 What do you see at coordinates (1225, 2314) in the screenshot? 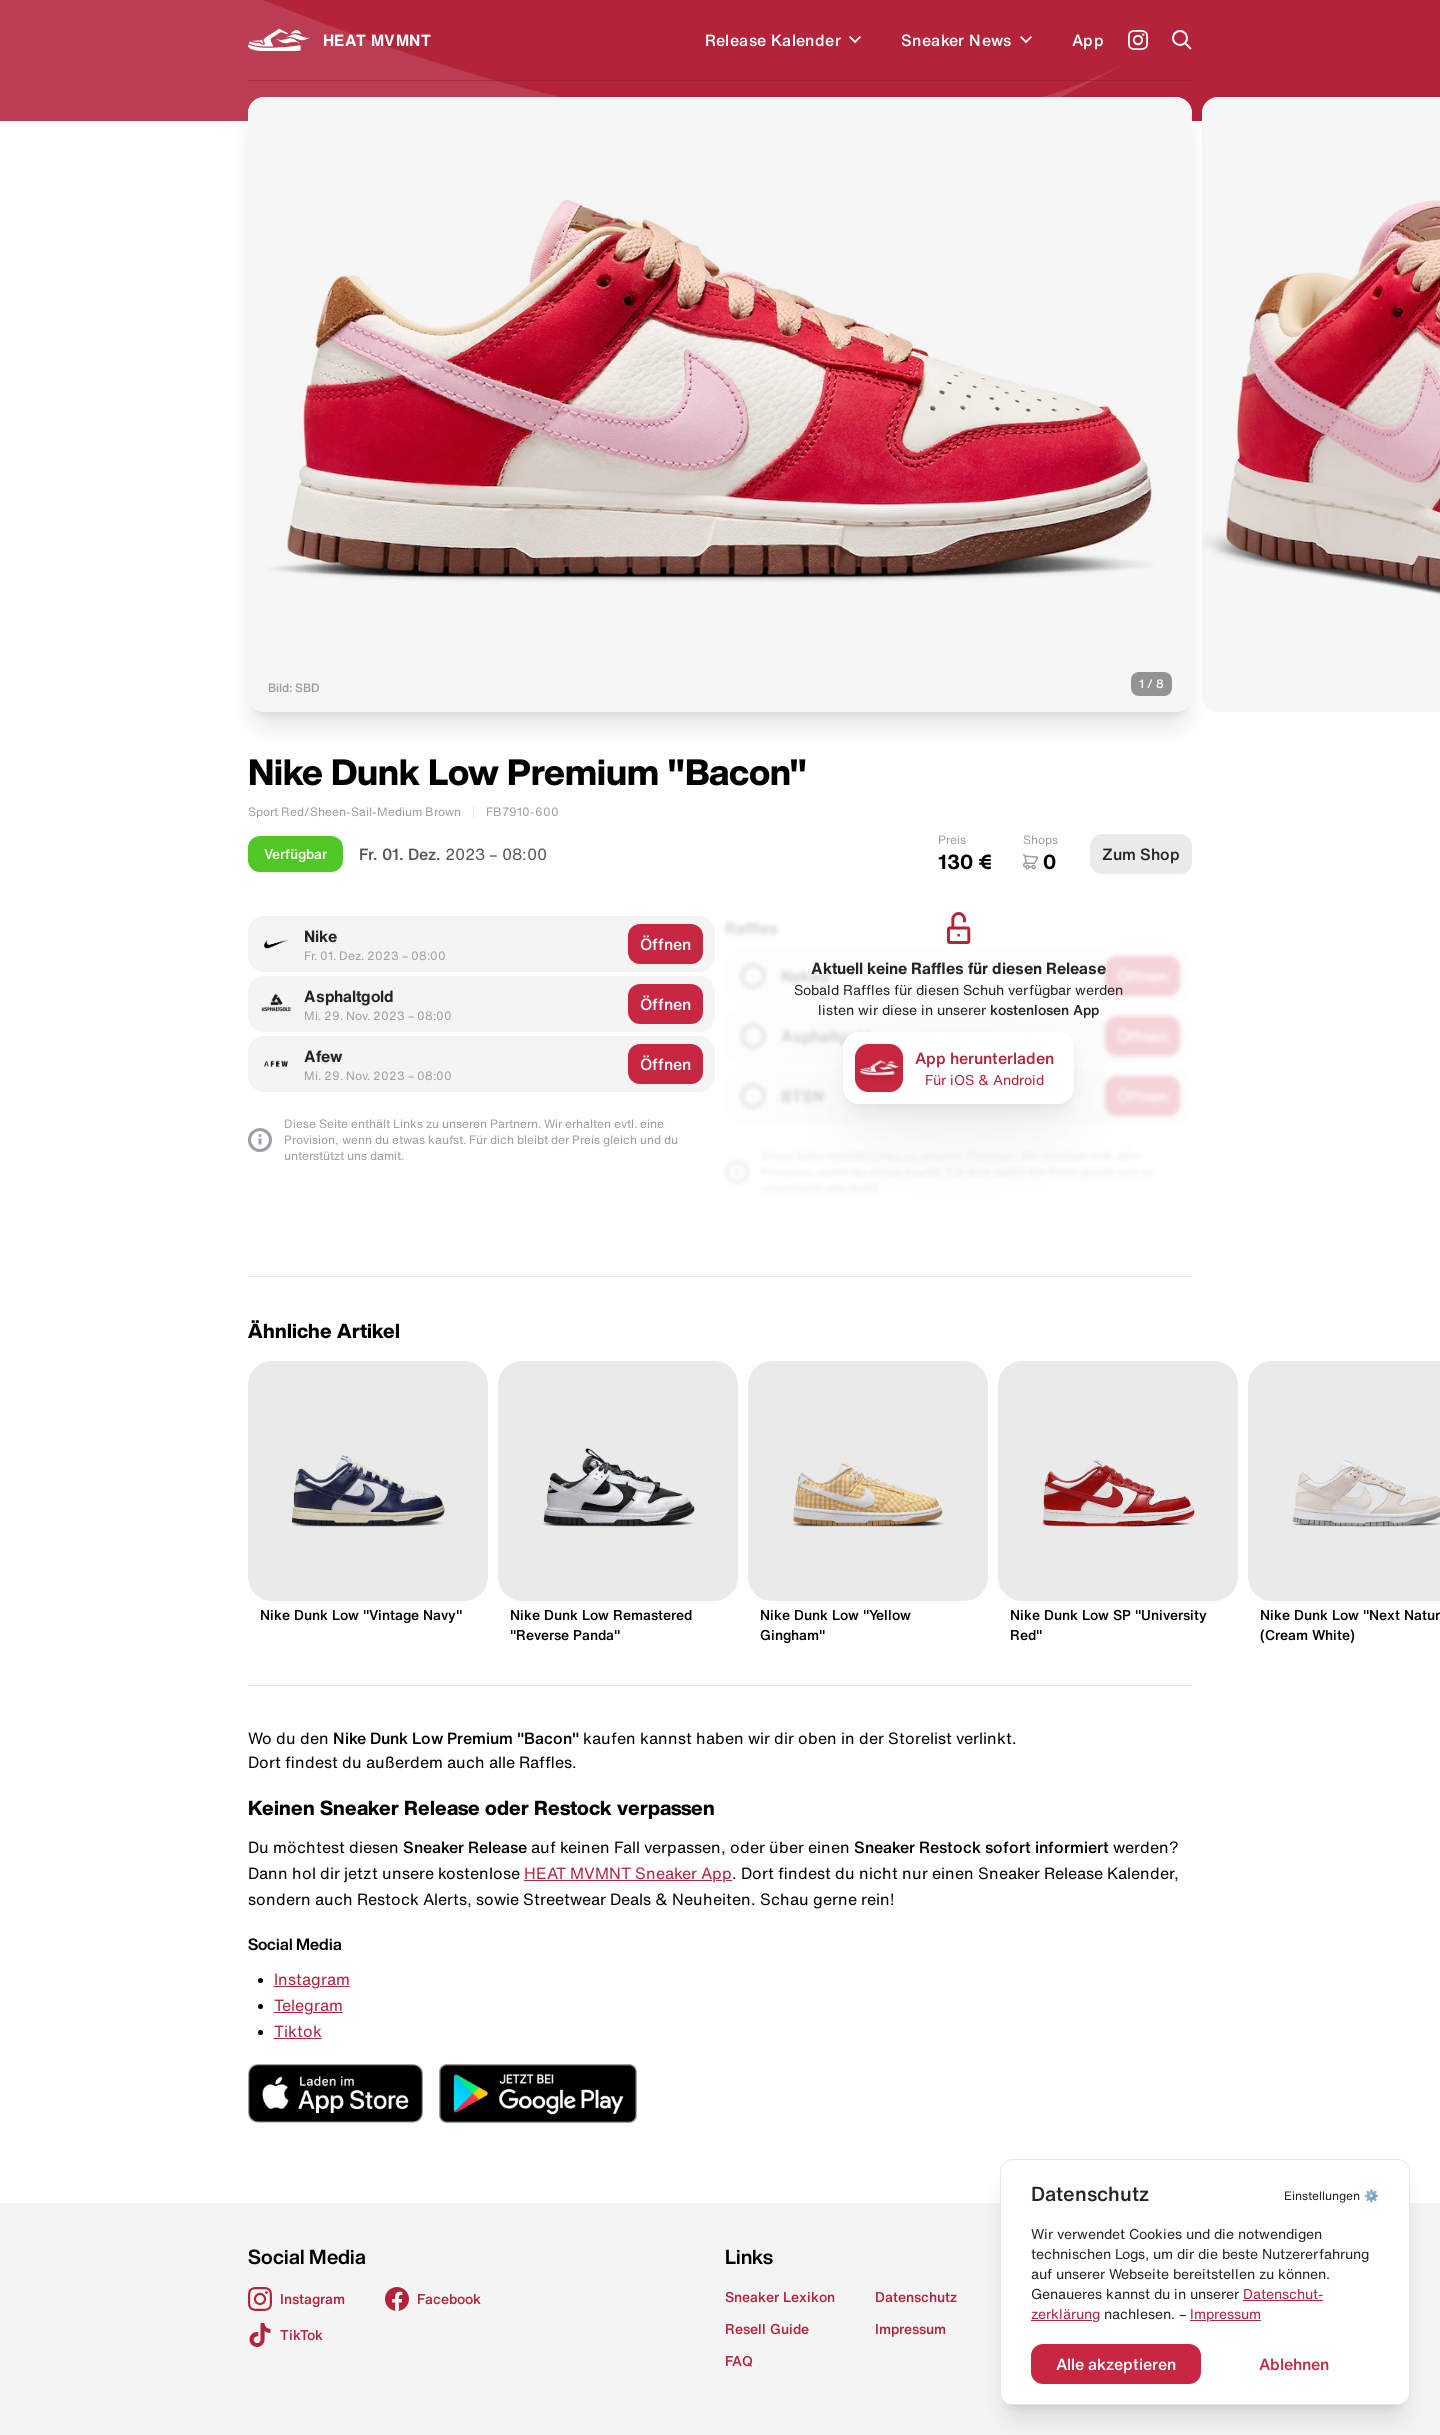
I see `Impressum` at bounding box center [1225, 2314].